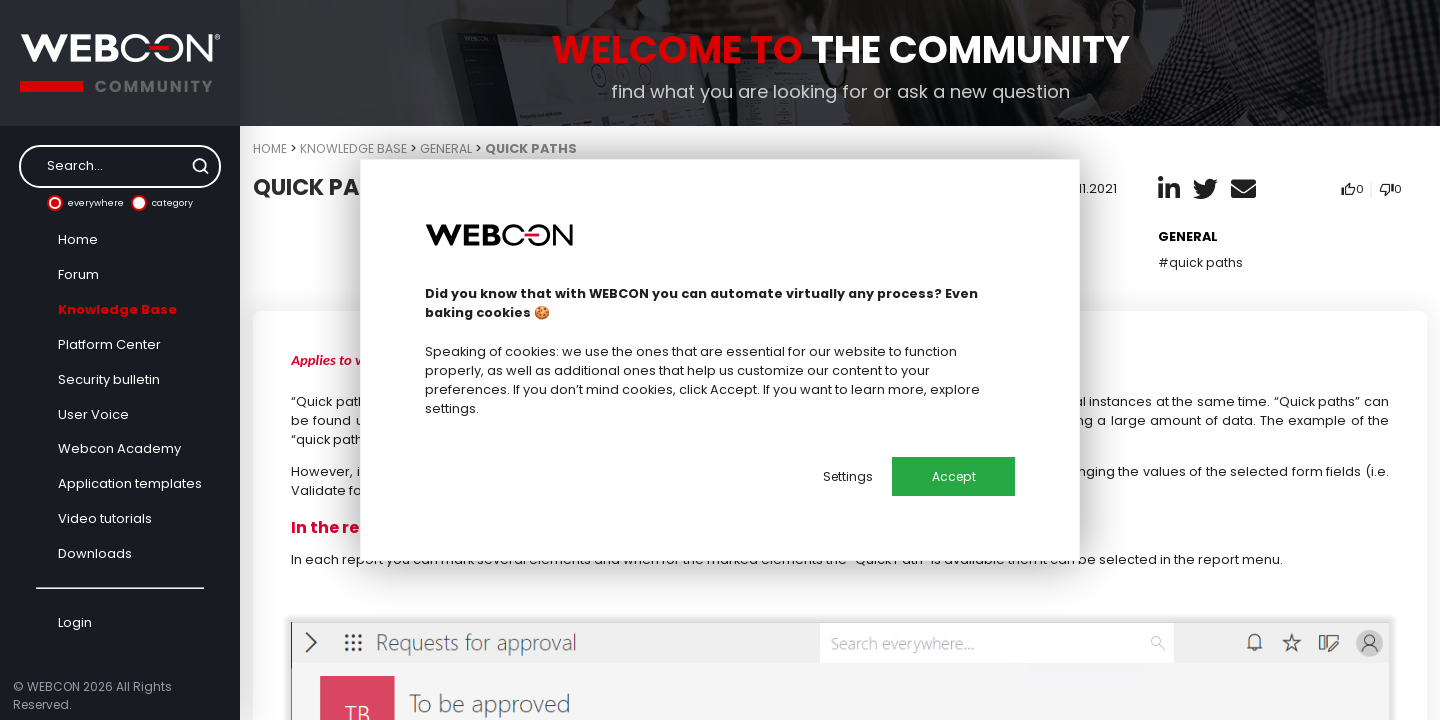  I want to click on Video tutorials, so click(105, 518).